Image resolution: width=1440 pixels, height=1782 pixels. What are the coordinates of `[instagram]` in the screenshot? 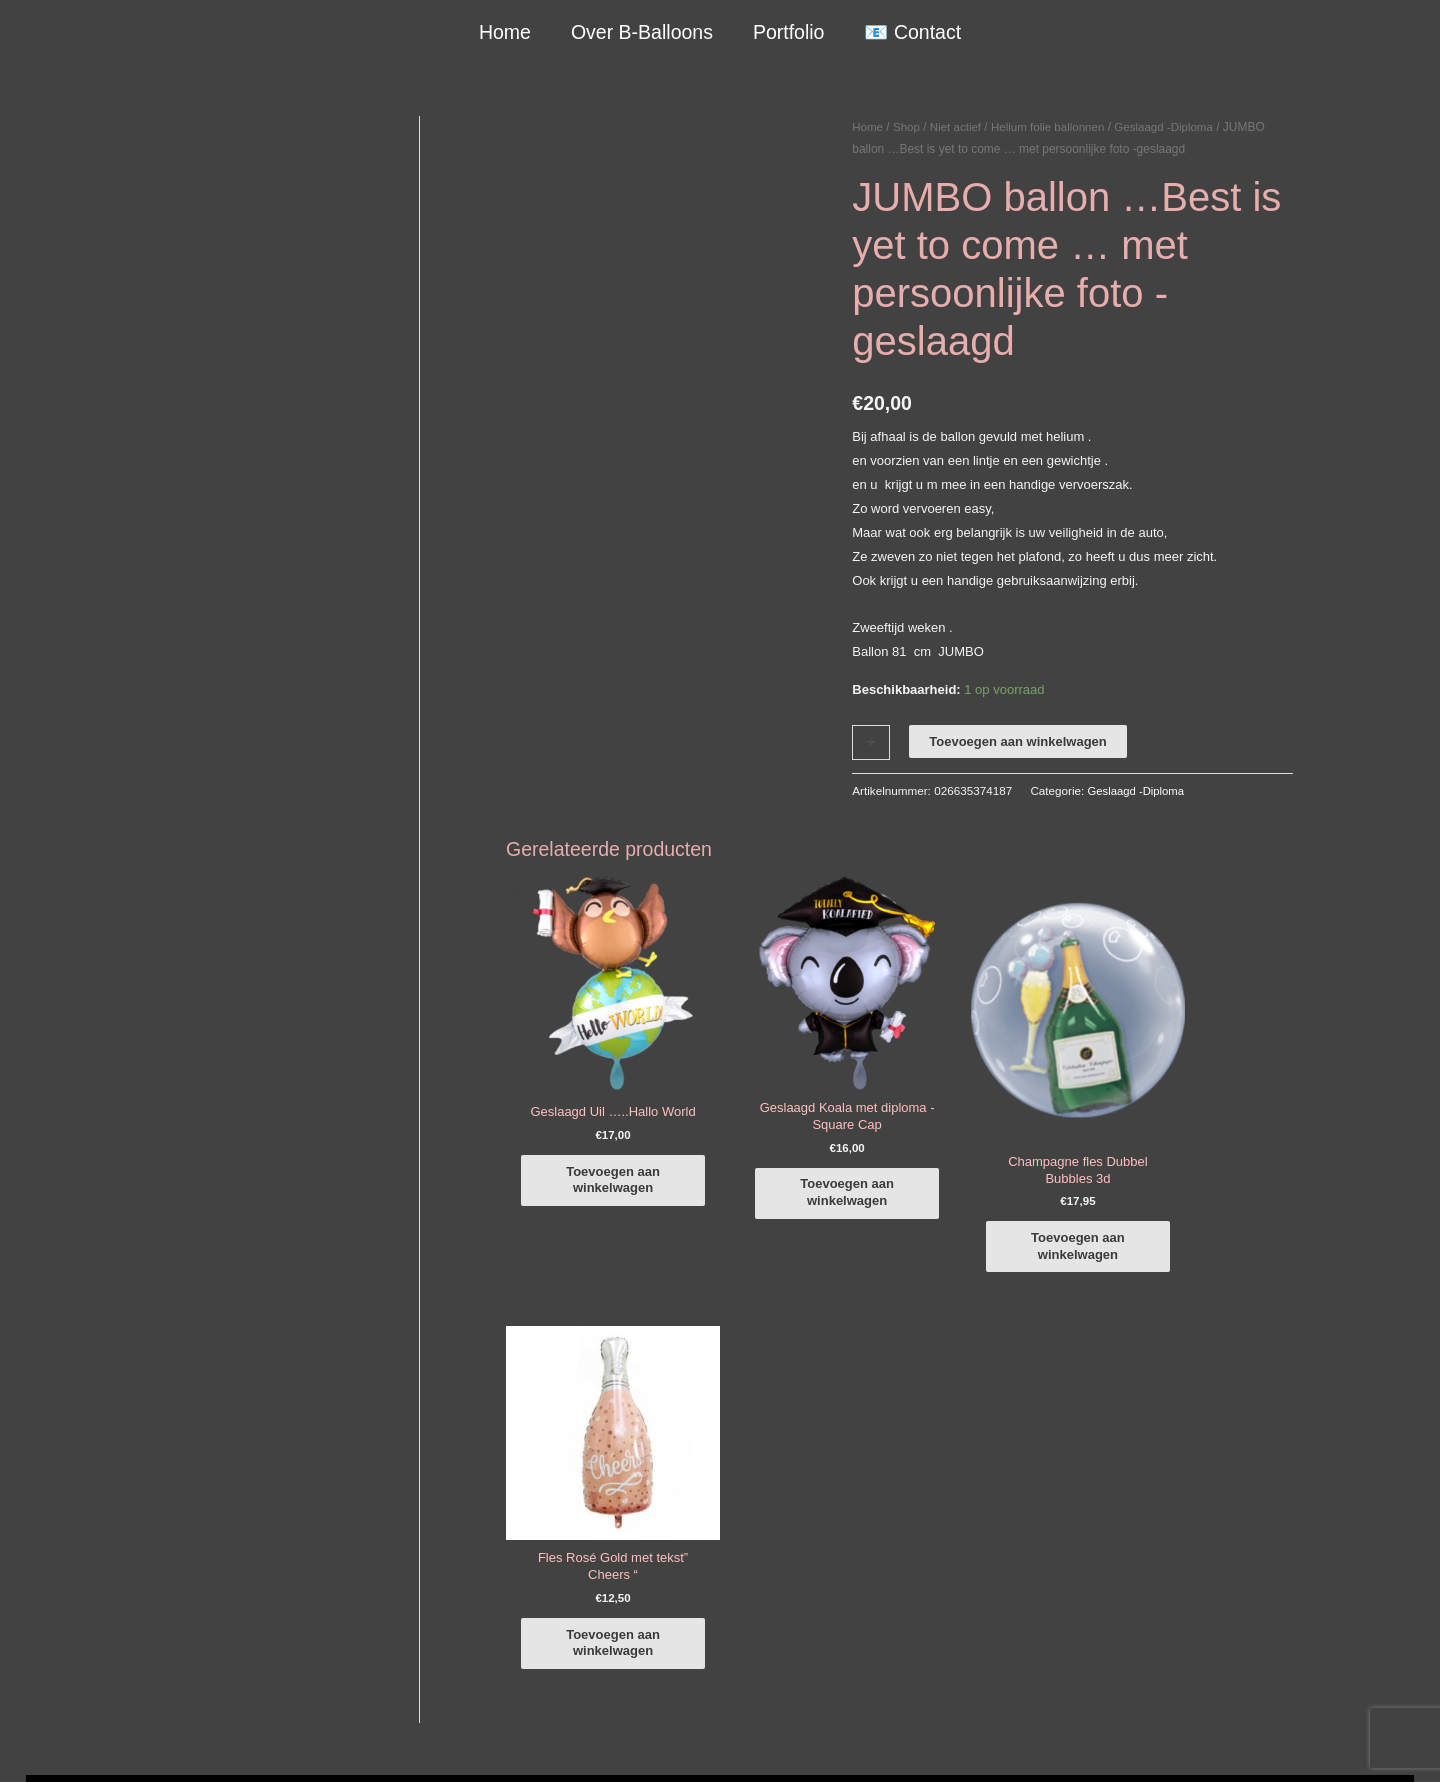 It's located at (1189, 1465).